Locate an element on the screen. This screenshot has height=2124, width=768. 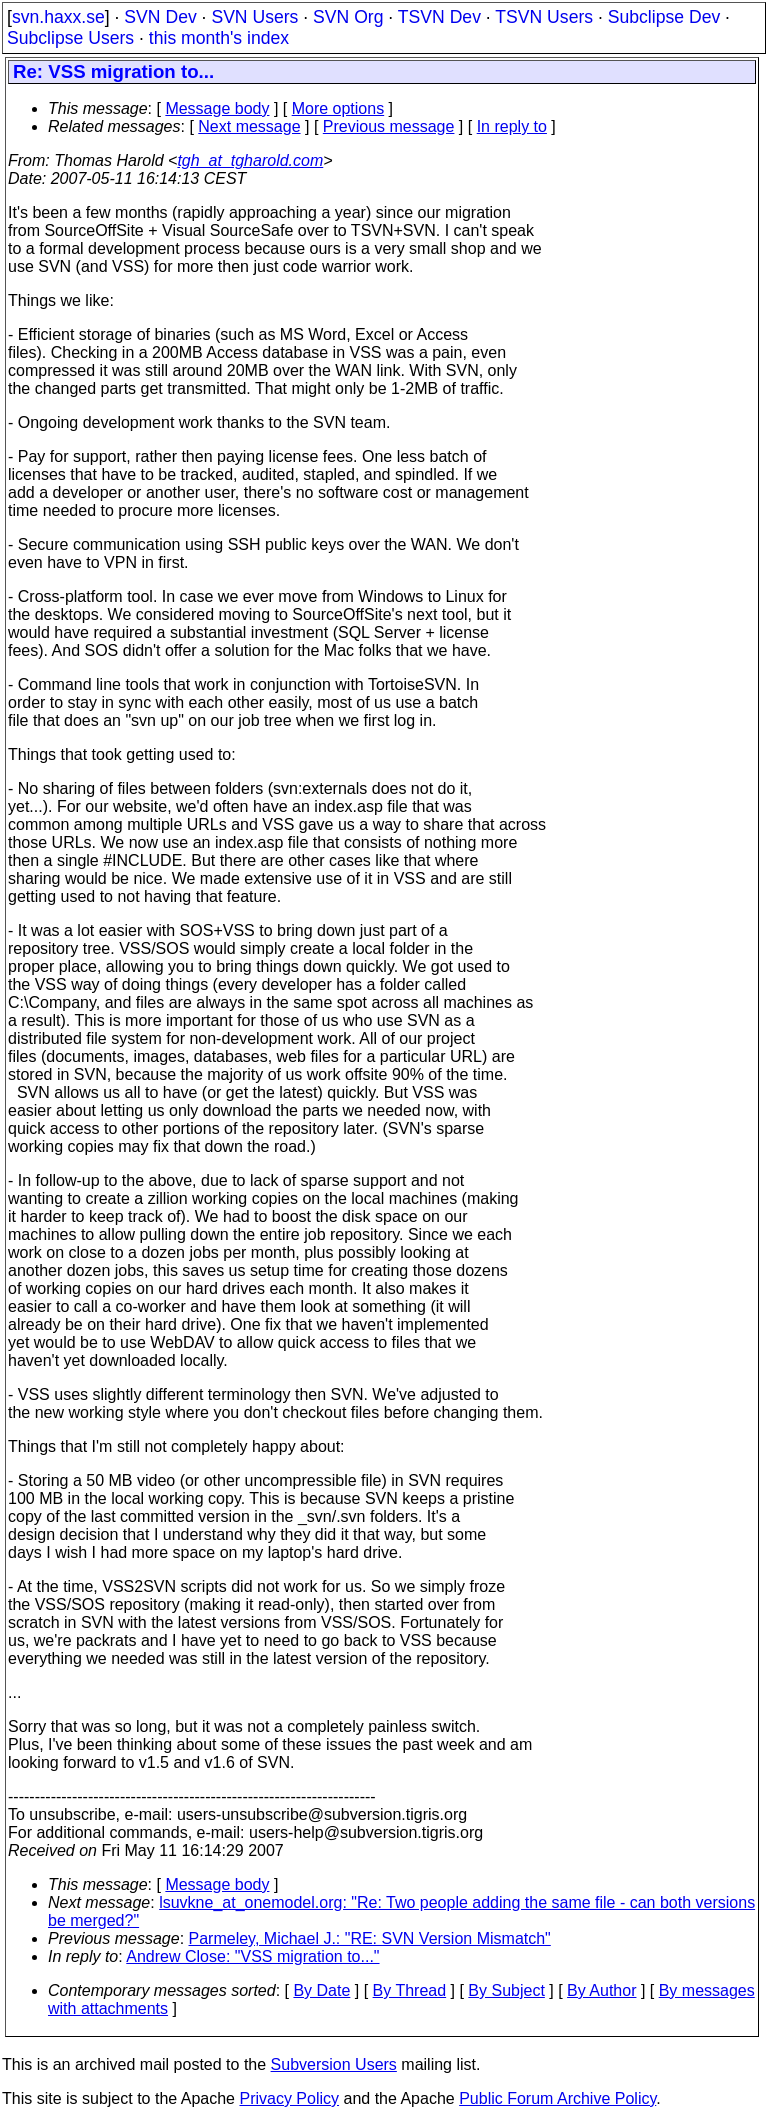
Subversion Users is located at coordinates (334, 2064).